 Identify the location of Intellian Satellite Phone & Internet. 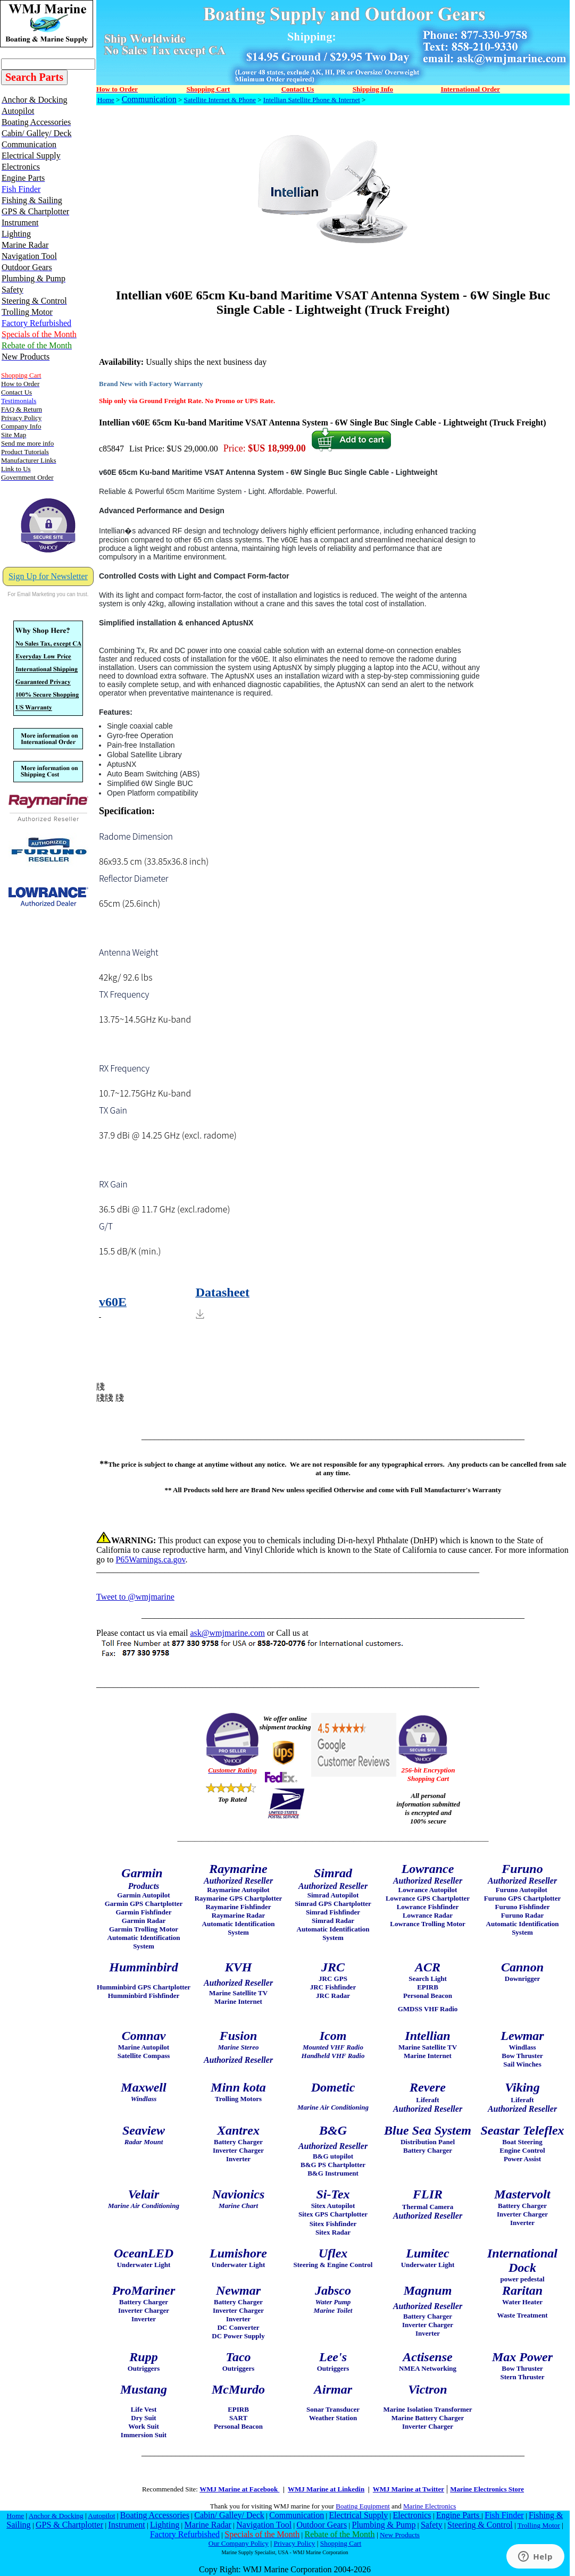
(311, 100).